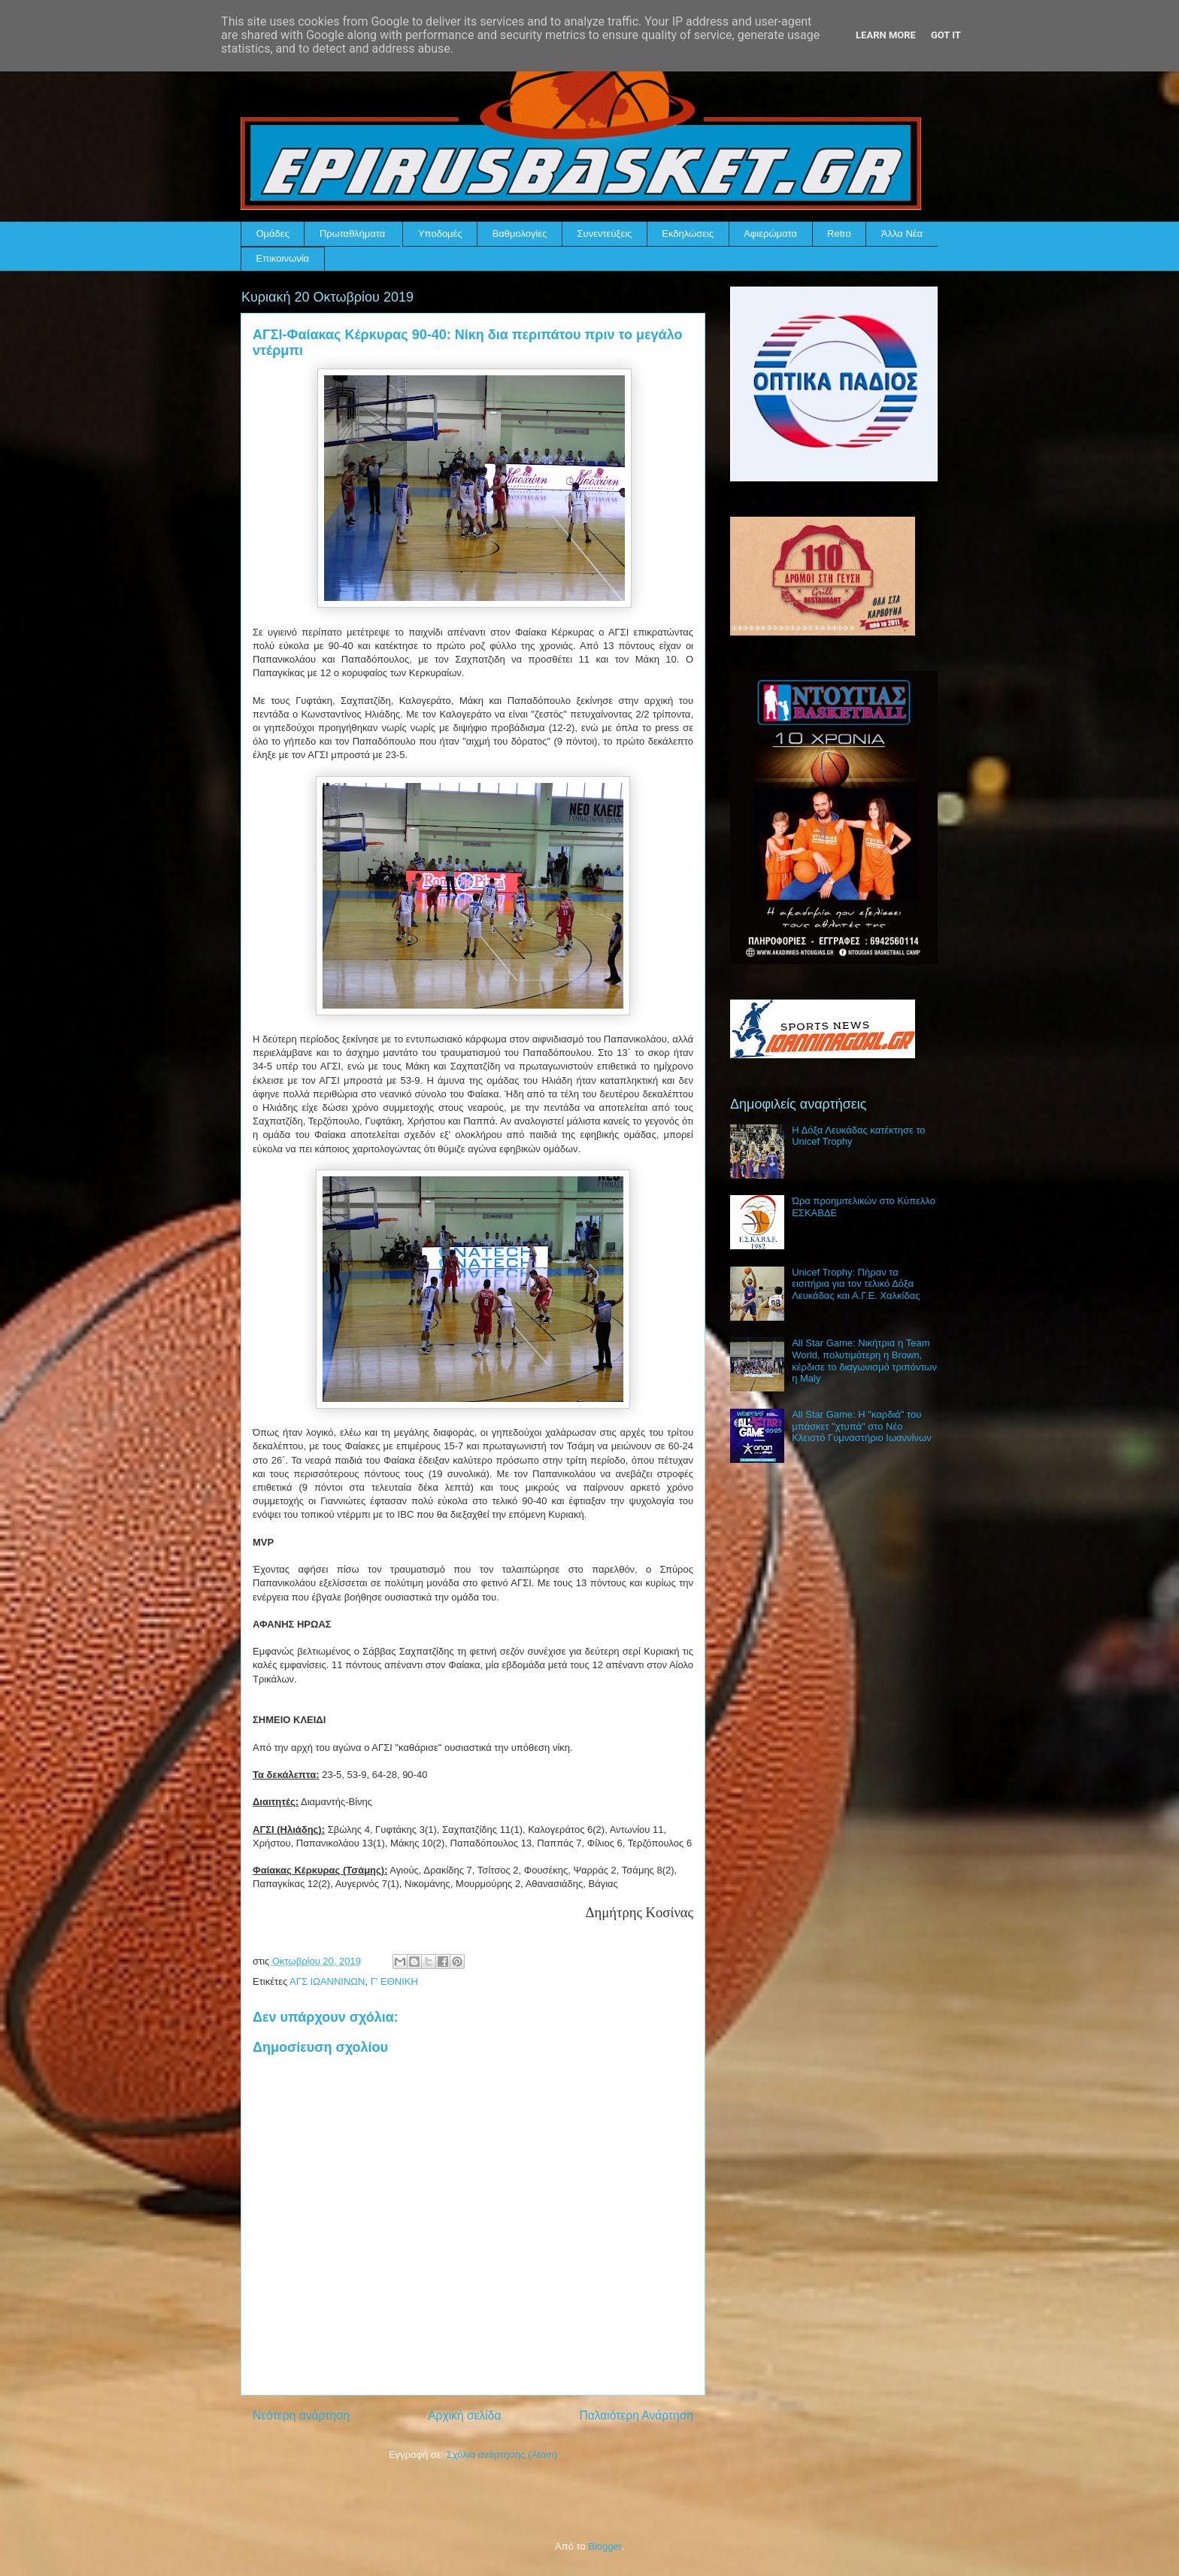 The image size is (1179, 2576). Describe the element at coordinates (394, 1981) in the screenshot. I see `Γ' ΕΘΝΙΚΗ` at that location.